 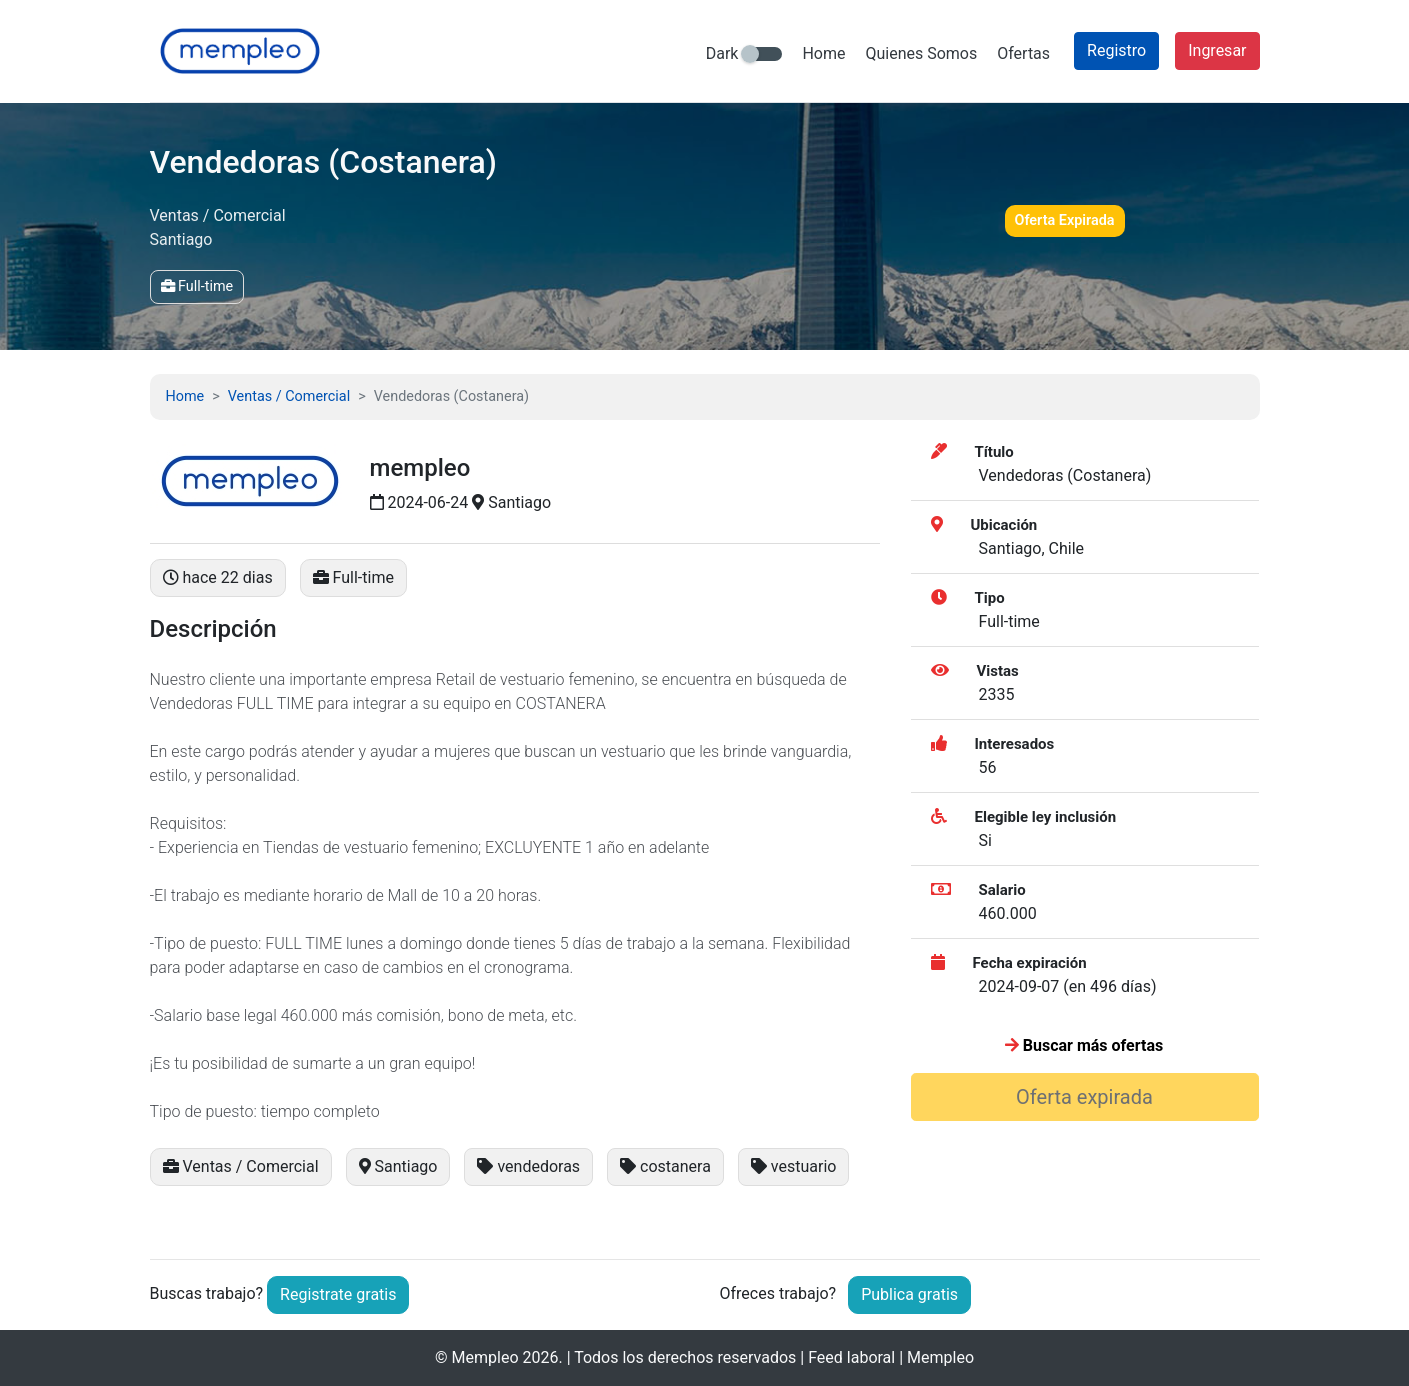 I want to click on Ventas / Comercial, so click(x=289, y=396).